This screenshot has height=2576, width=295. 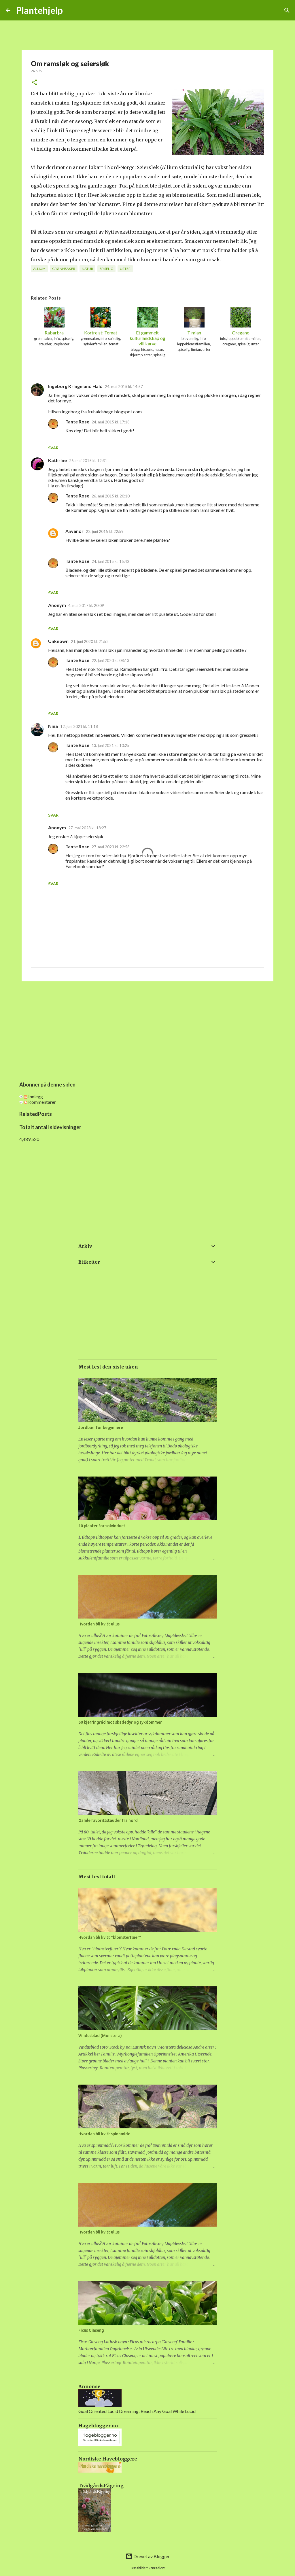 I want to click on Tante Rose, so click(x=77, y=421).